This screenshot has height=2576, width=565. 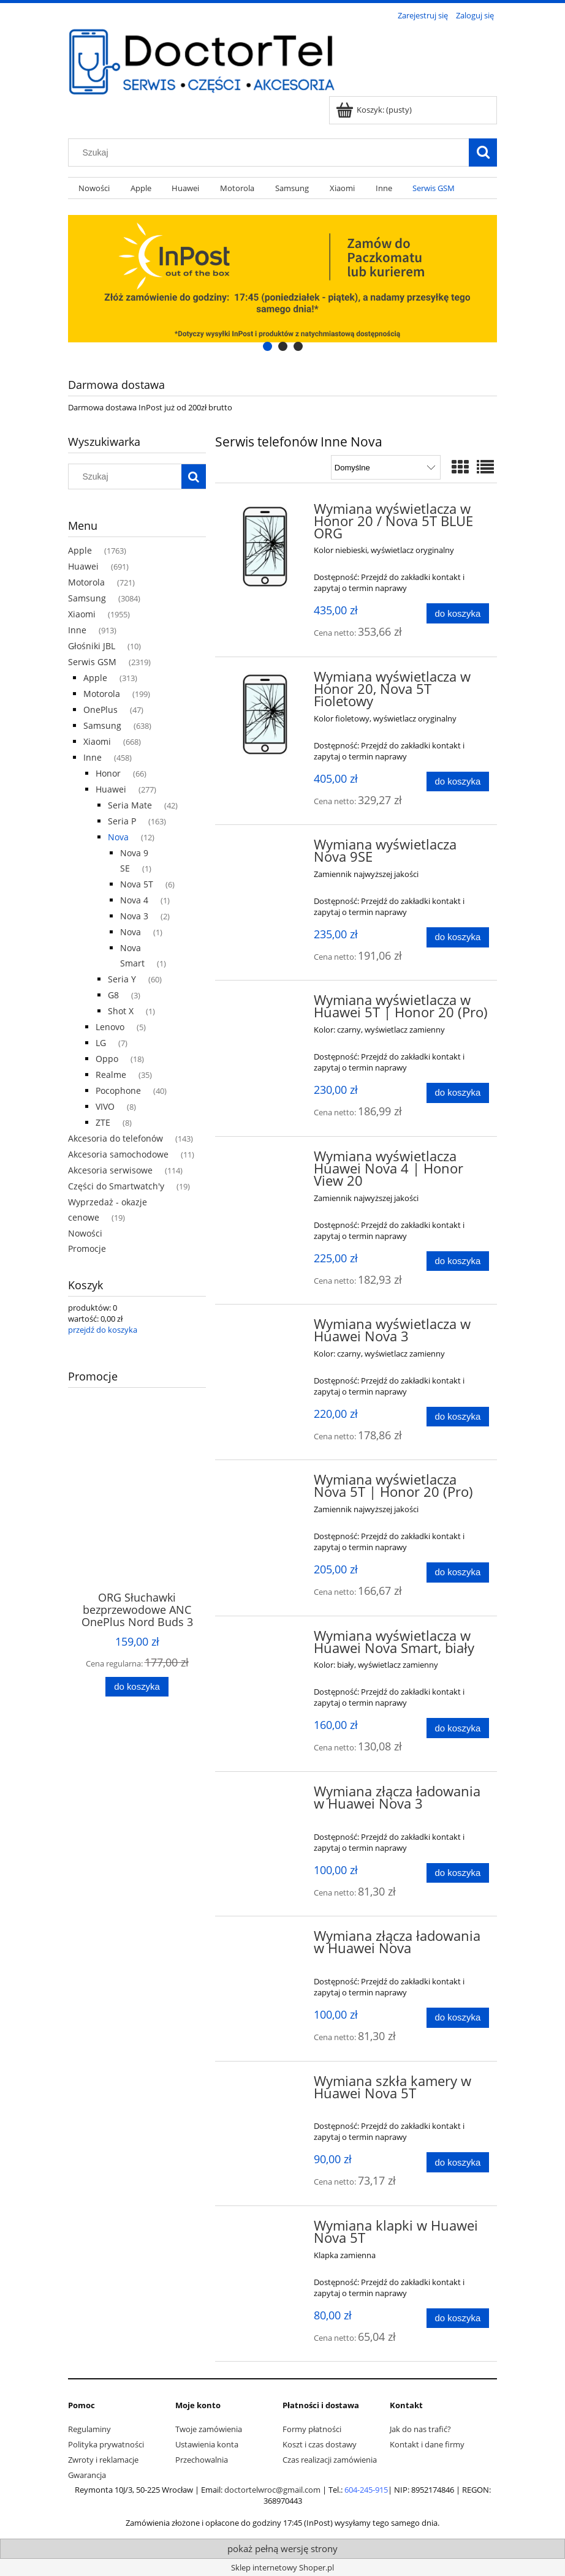 I want to click on [Przejdź do produktu Wymiana złącza ładowania w Huawei Nova 3], so click(x=265, y=1795).